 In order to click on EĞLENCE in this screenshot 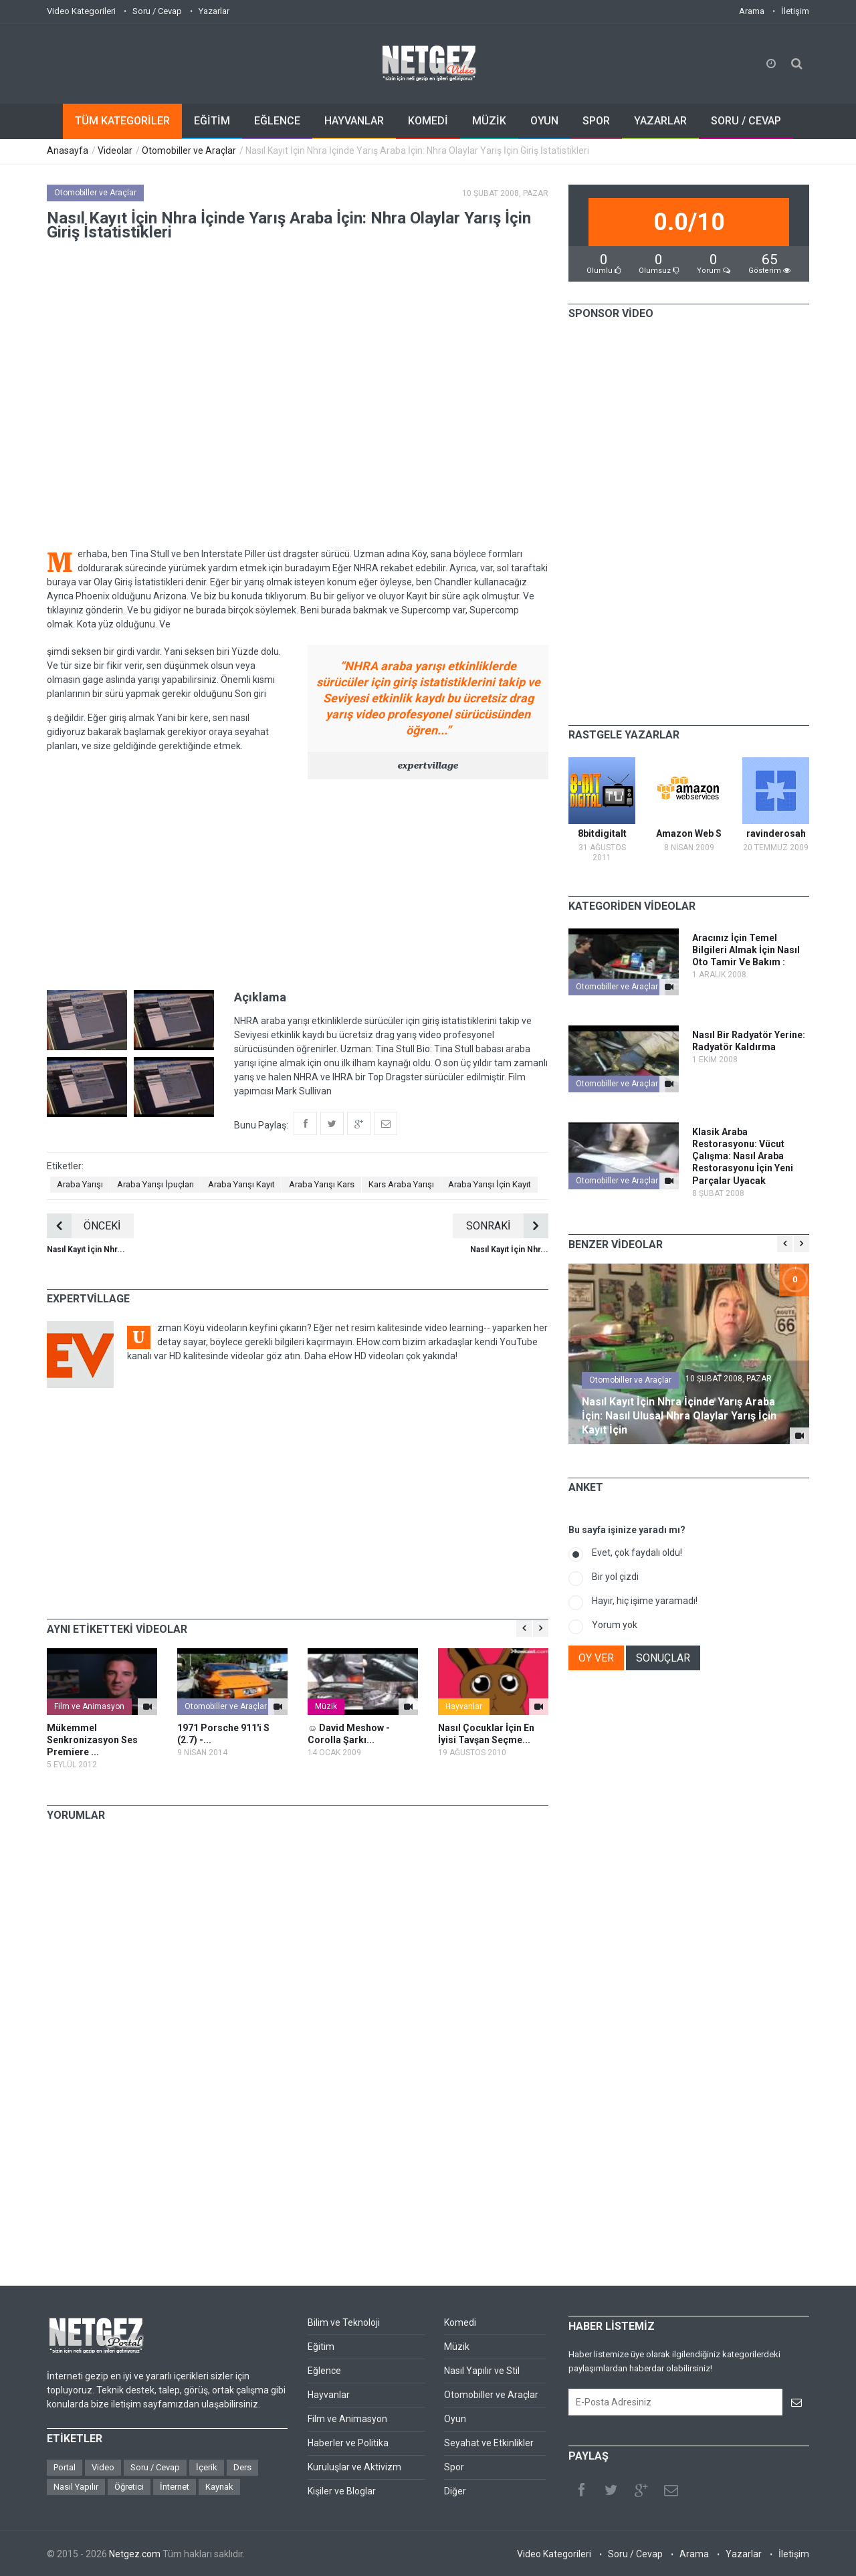, I will do `click(277, 120)`.